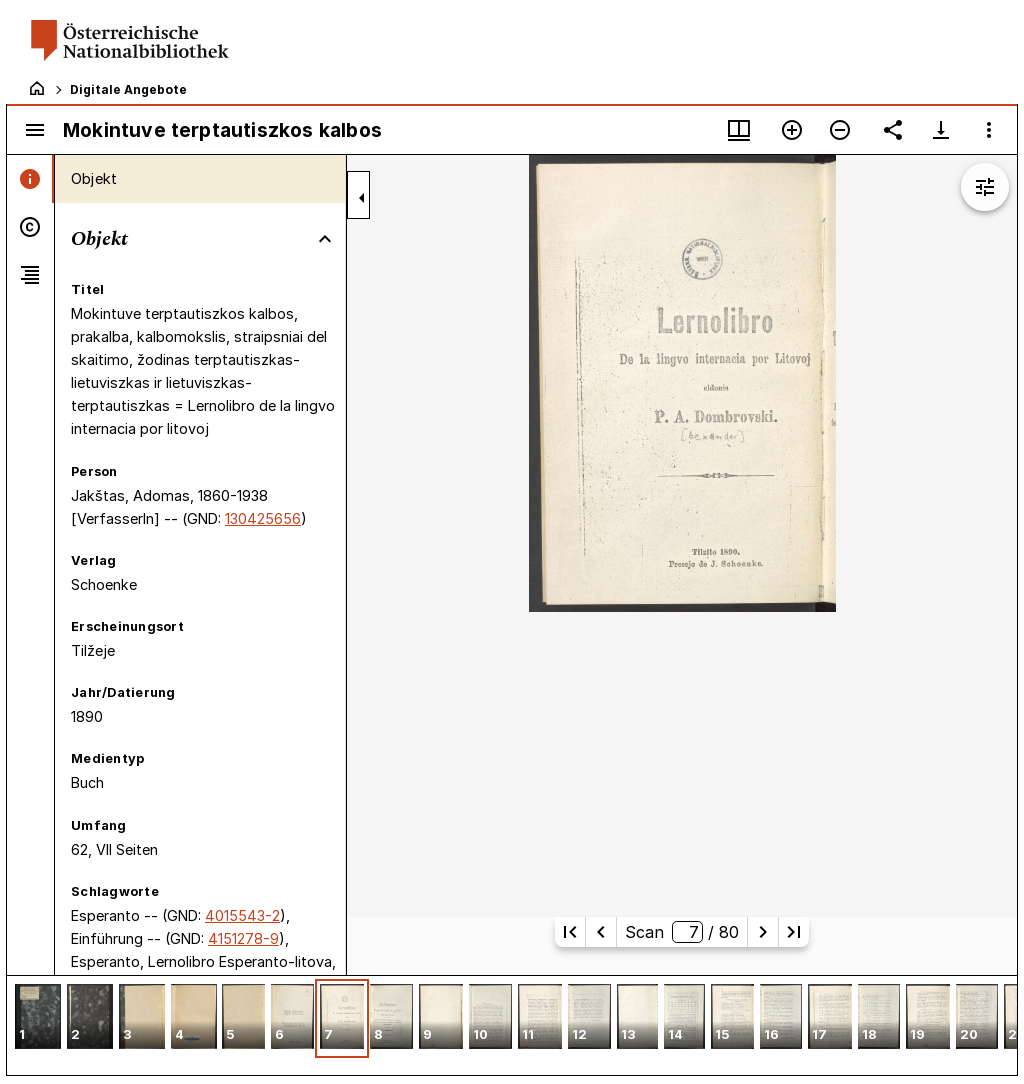  Describe the element at coordinates (35, 130) in the screenshot. I see `[Seitenleiste umschalten]` at that location.